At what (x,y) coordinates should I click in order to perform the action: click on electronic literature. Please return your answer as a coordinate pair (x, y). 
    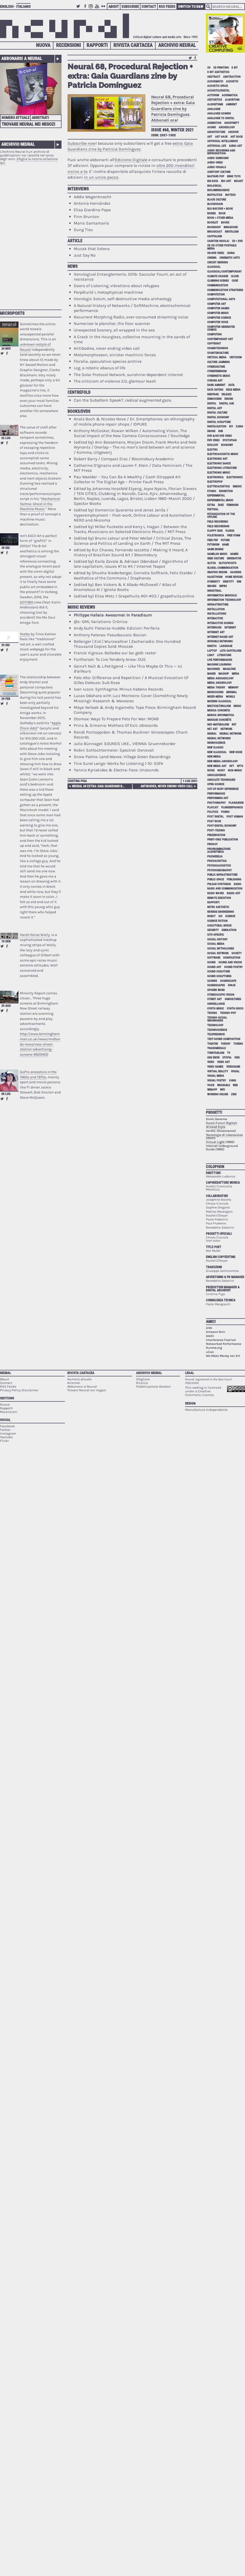
    Looking at the image, I should click on (222, 468).